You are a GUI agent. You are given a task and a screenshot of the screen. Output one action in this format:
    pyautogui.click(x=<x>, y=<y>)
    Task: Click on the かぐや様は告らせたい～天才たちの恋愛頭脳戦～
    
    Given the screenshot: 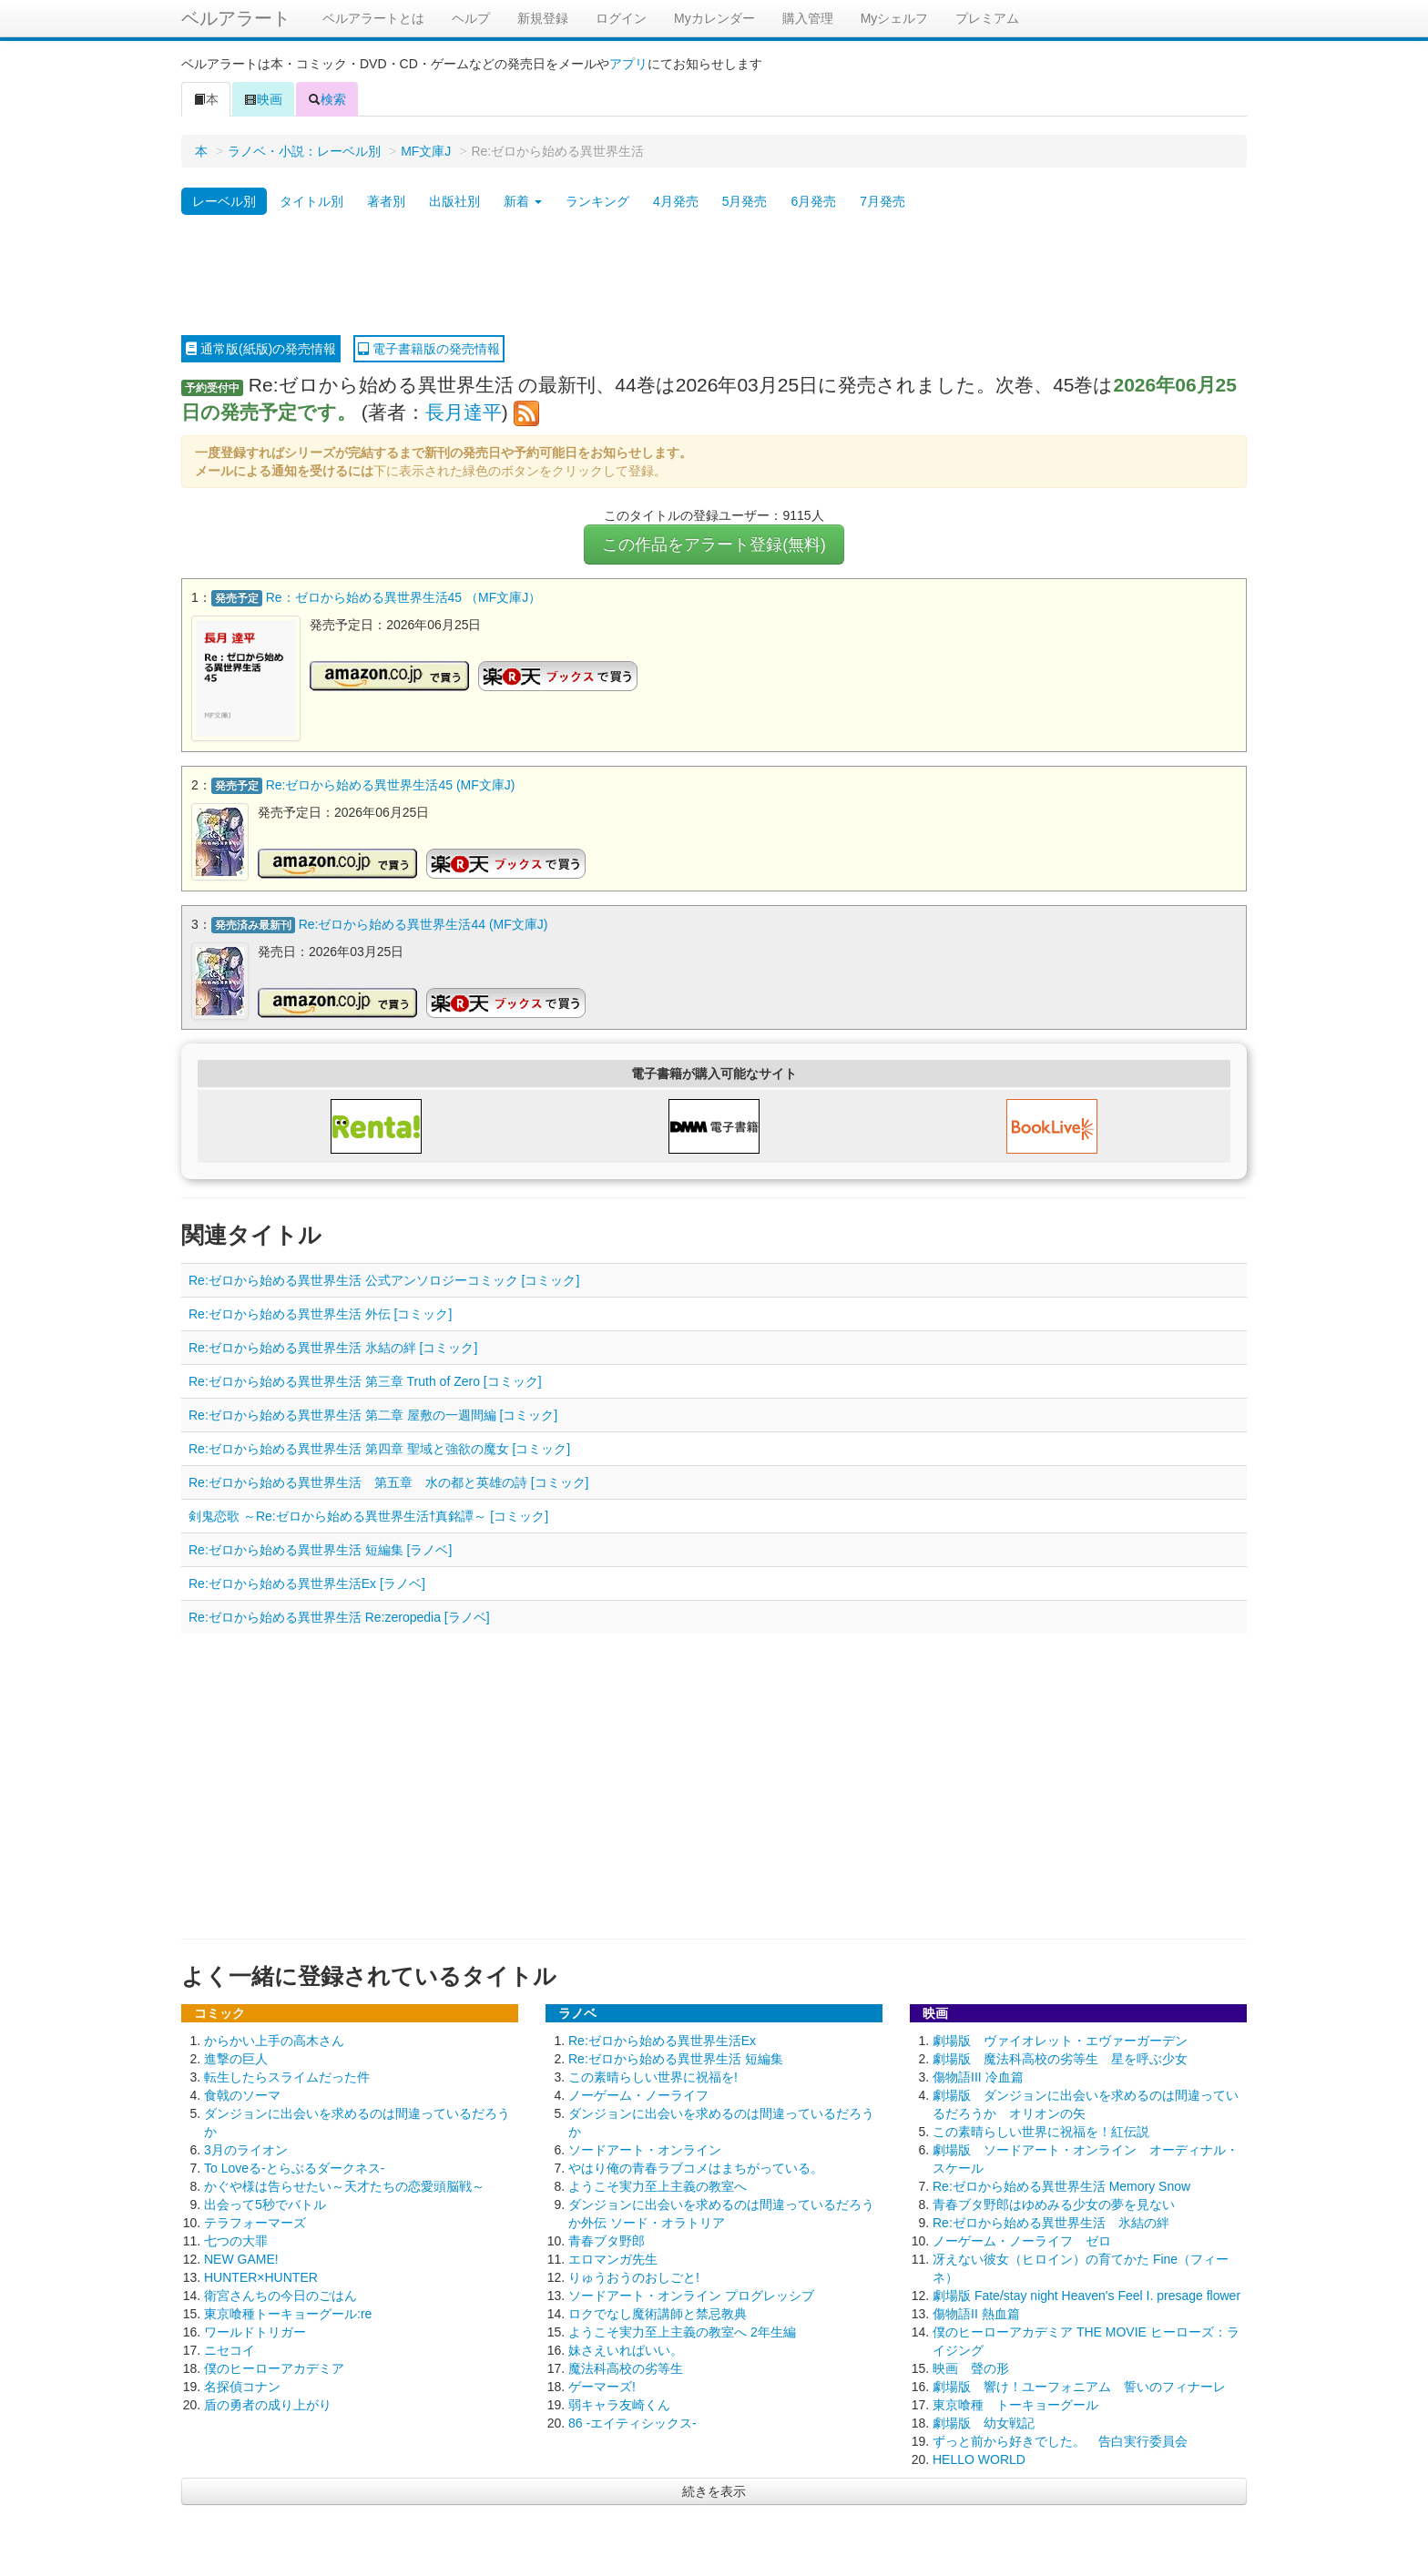 What is the action you would take?
    pyautogui.click(x=344, y=2184)
    